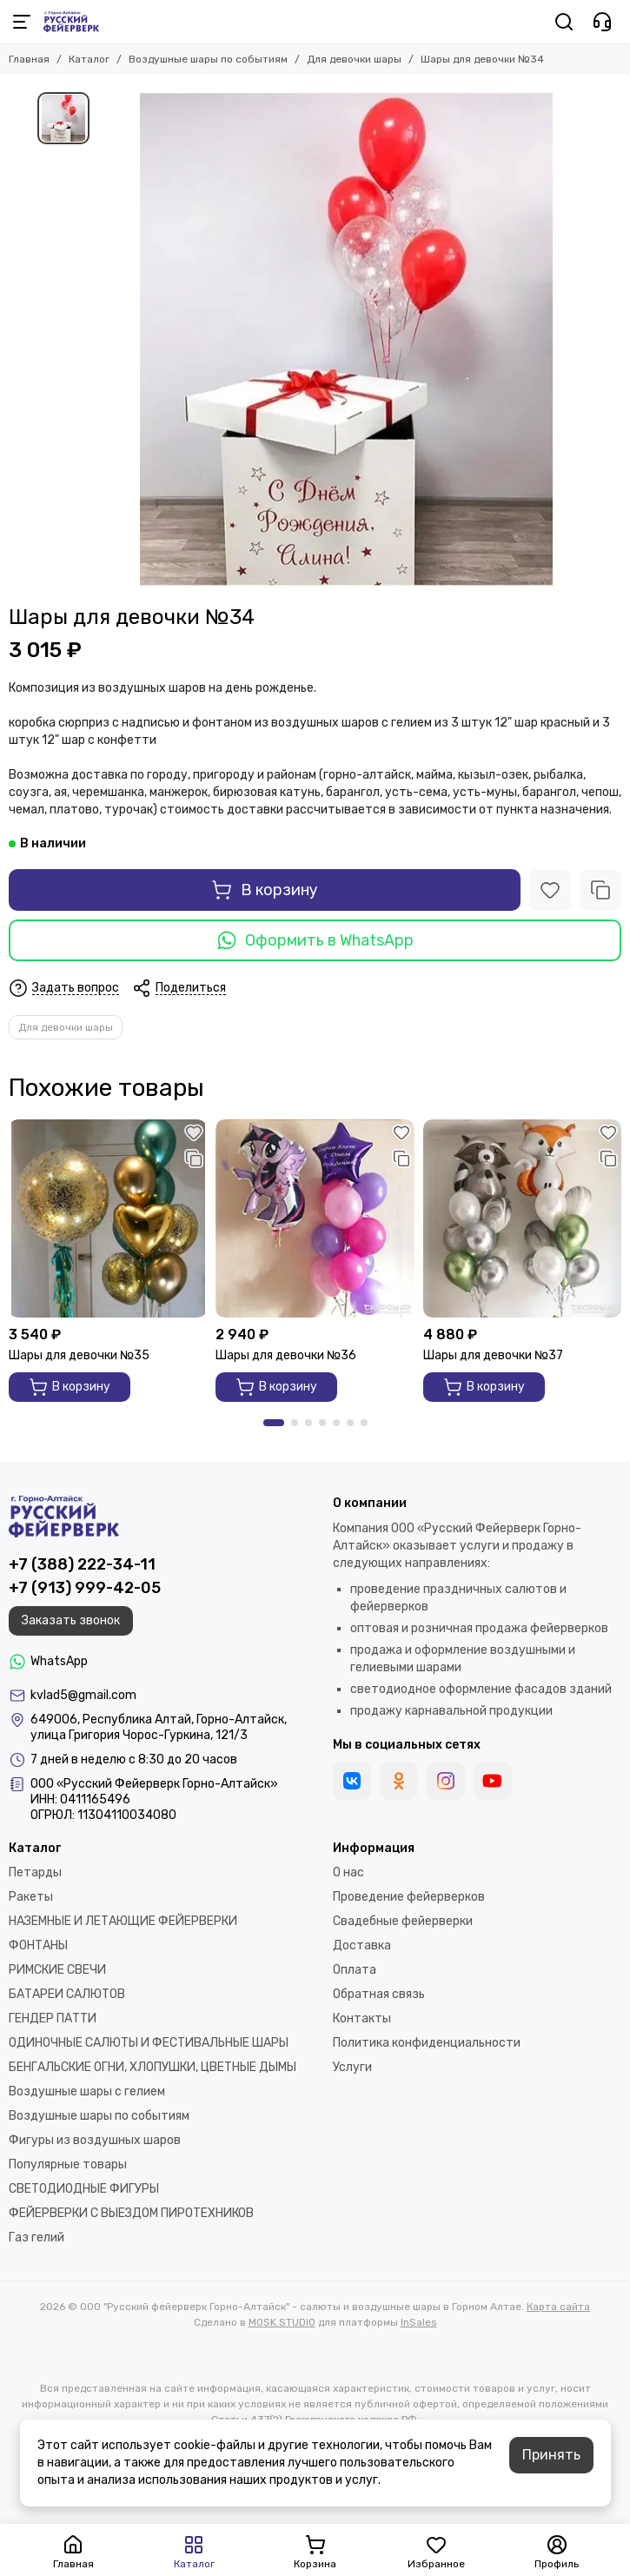 The width and height of the screenshot is (630, 2576). What do you see at coordinates (354, 1969) in the screenshot?
I see `Оплата` at bounding box center [354, 1969].